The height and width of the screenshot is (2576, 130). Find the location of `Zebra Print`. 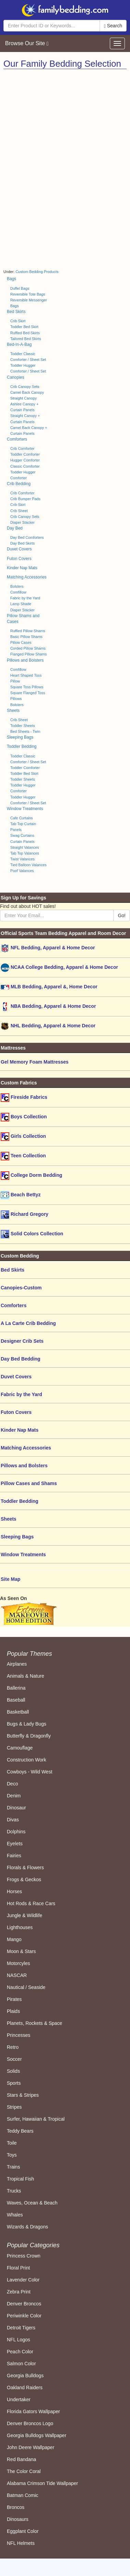

Zebra Print is located at coordinates (18, 2291).